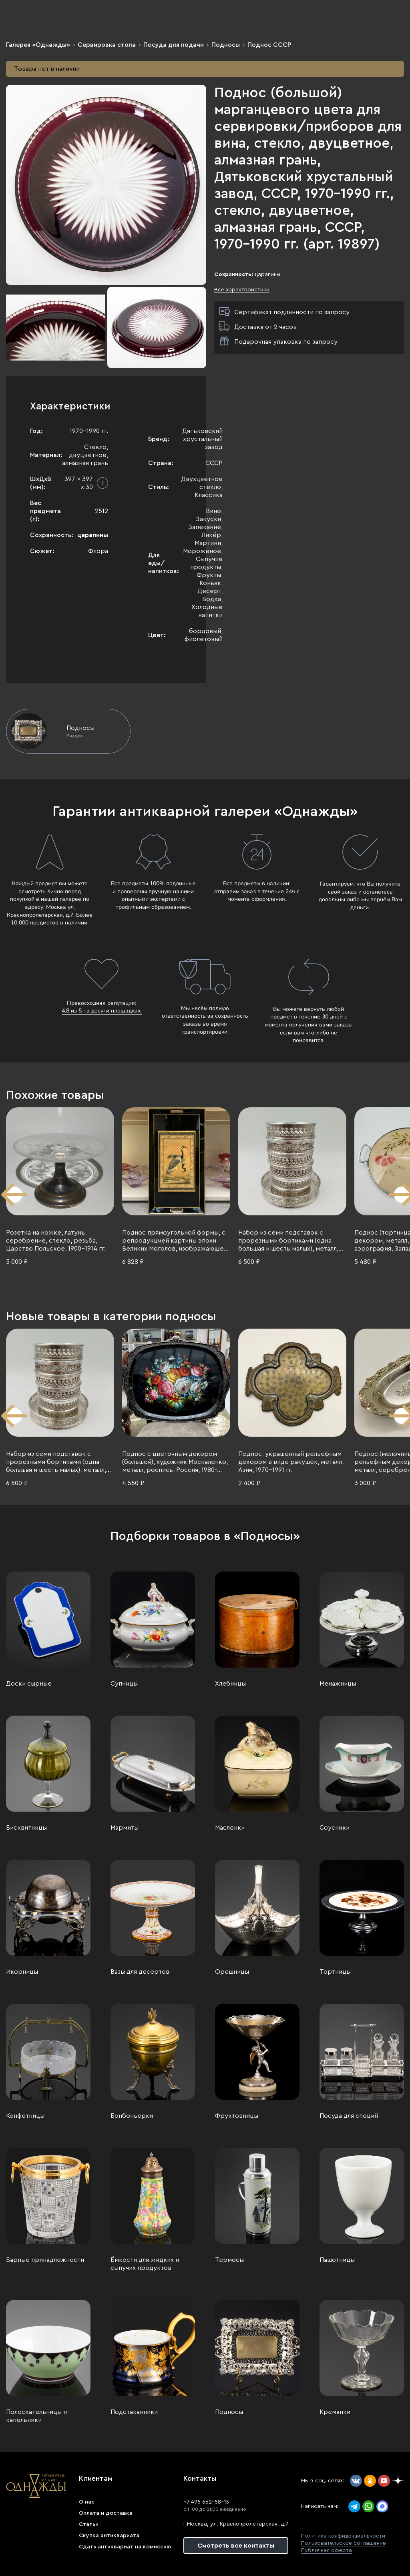 The image size is (410, 2576). What do you see at coordinates (236, 2116) in the screenshot?
I see `Фруктовницы` at bounding box center [236, 2116].